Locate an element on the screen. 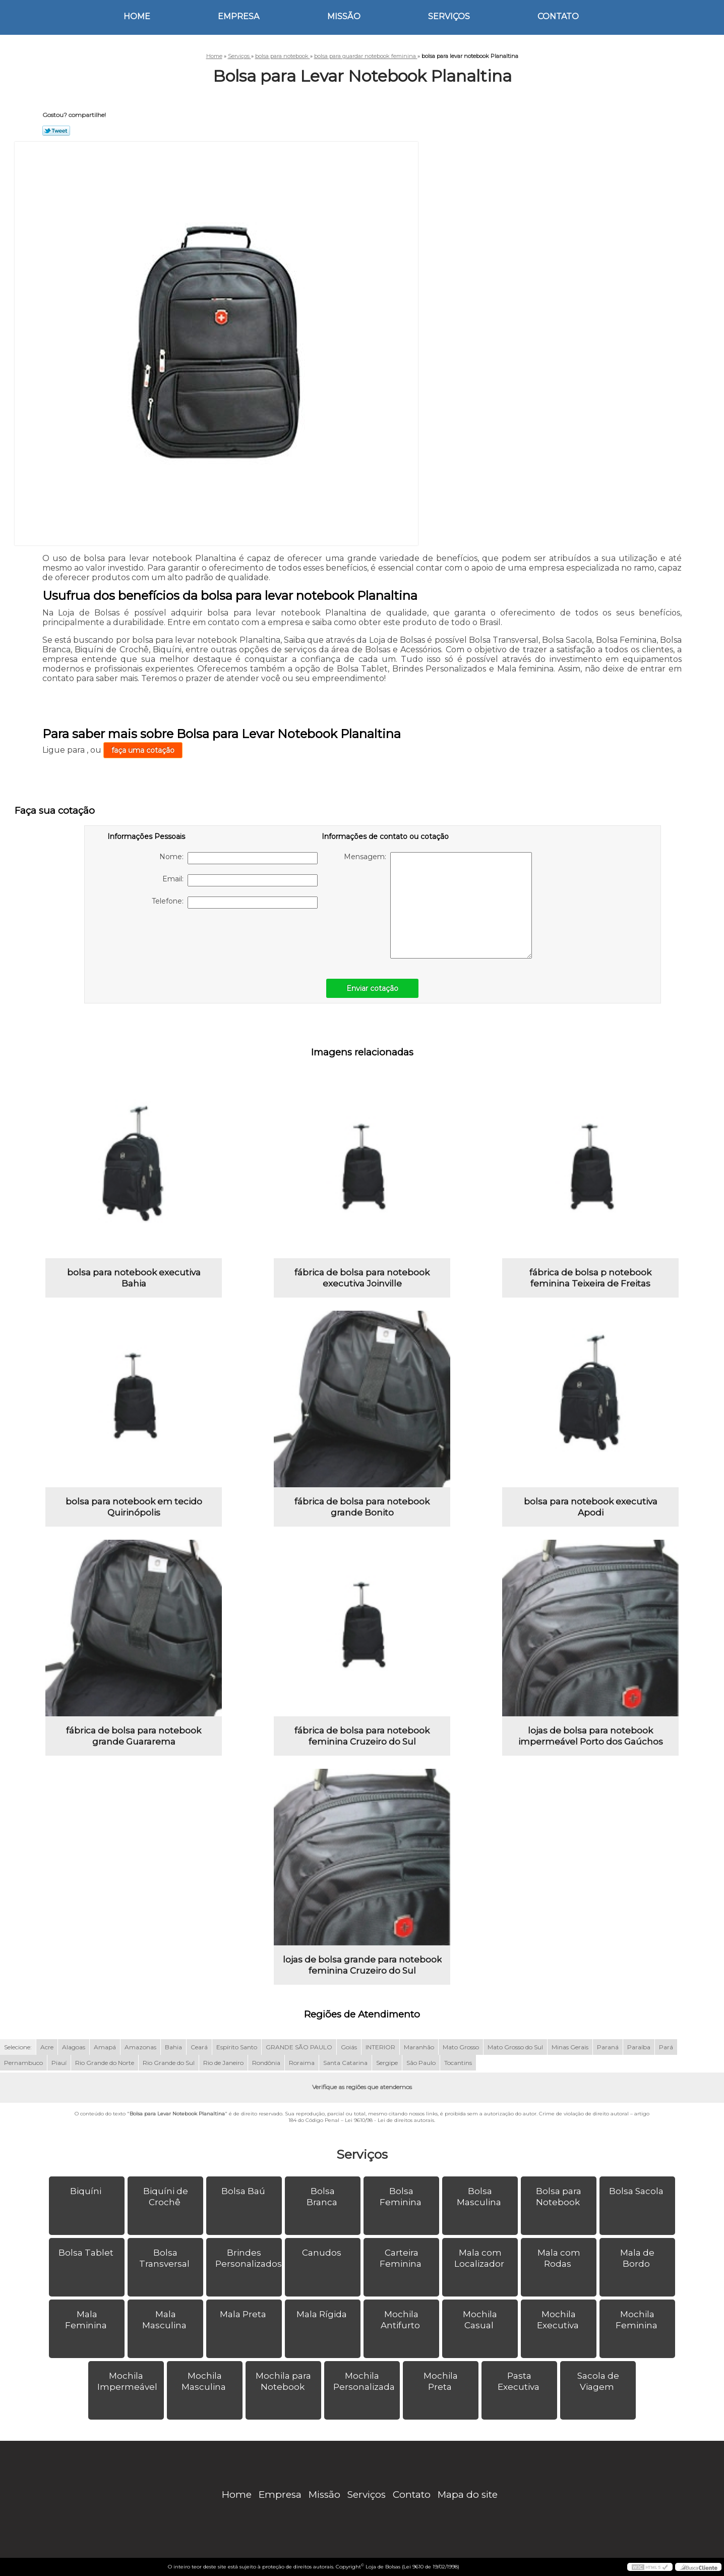 This screenshot has height=2576, width=724. Mato Grosso is located at coordinates (461, 2047).